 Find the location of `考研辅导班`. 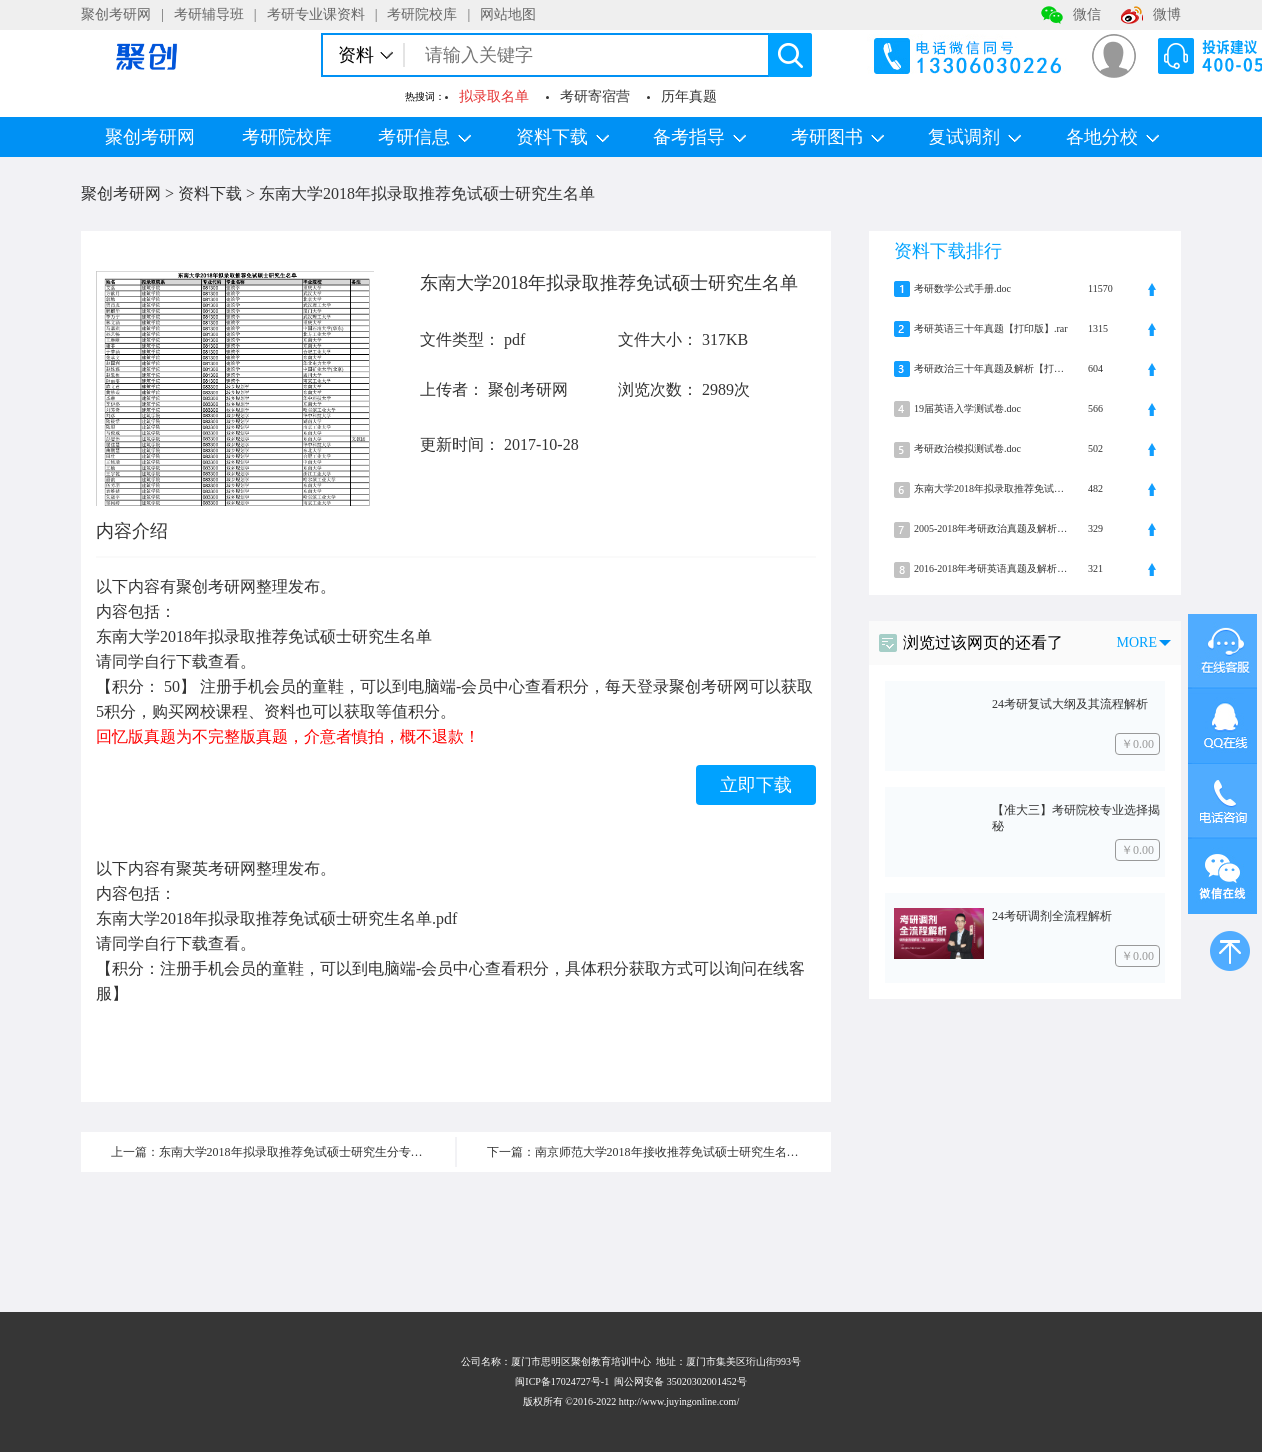

考研辅导班 is located at coordinates (209, 14).